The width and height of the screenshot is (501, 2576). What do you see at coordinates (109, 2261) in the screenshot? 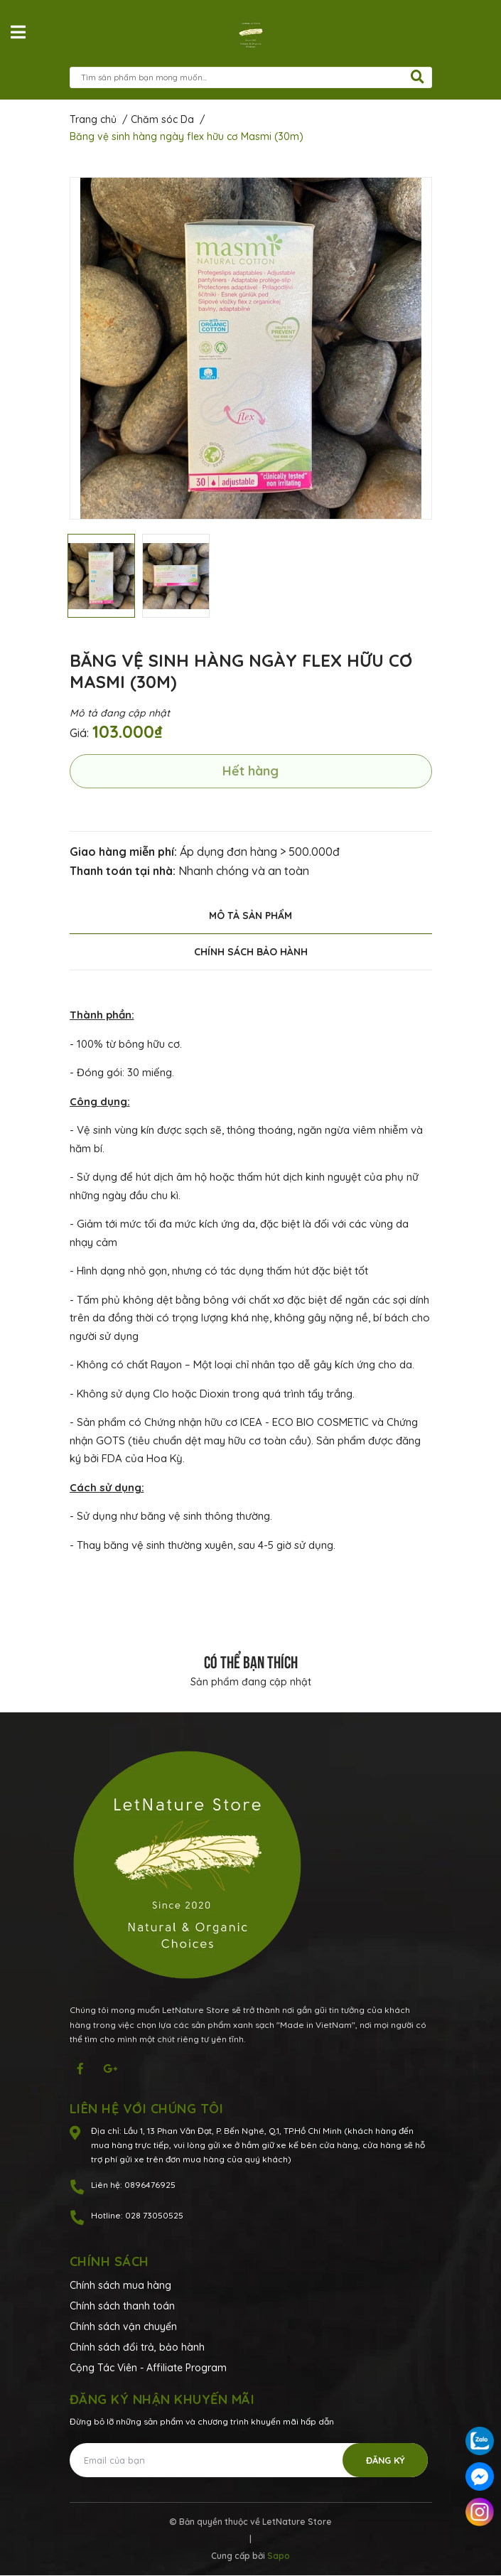
I see `Chính sách` at bounding box center [109, 2261].